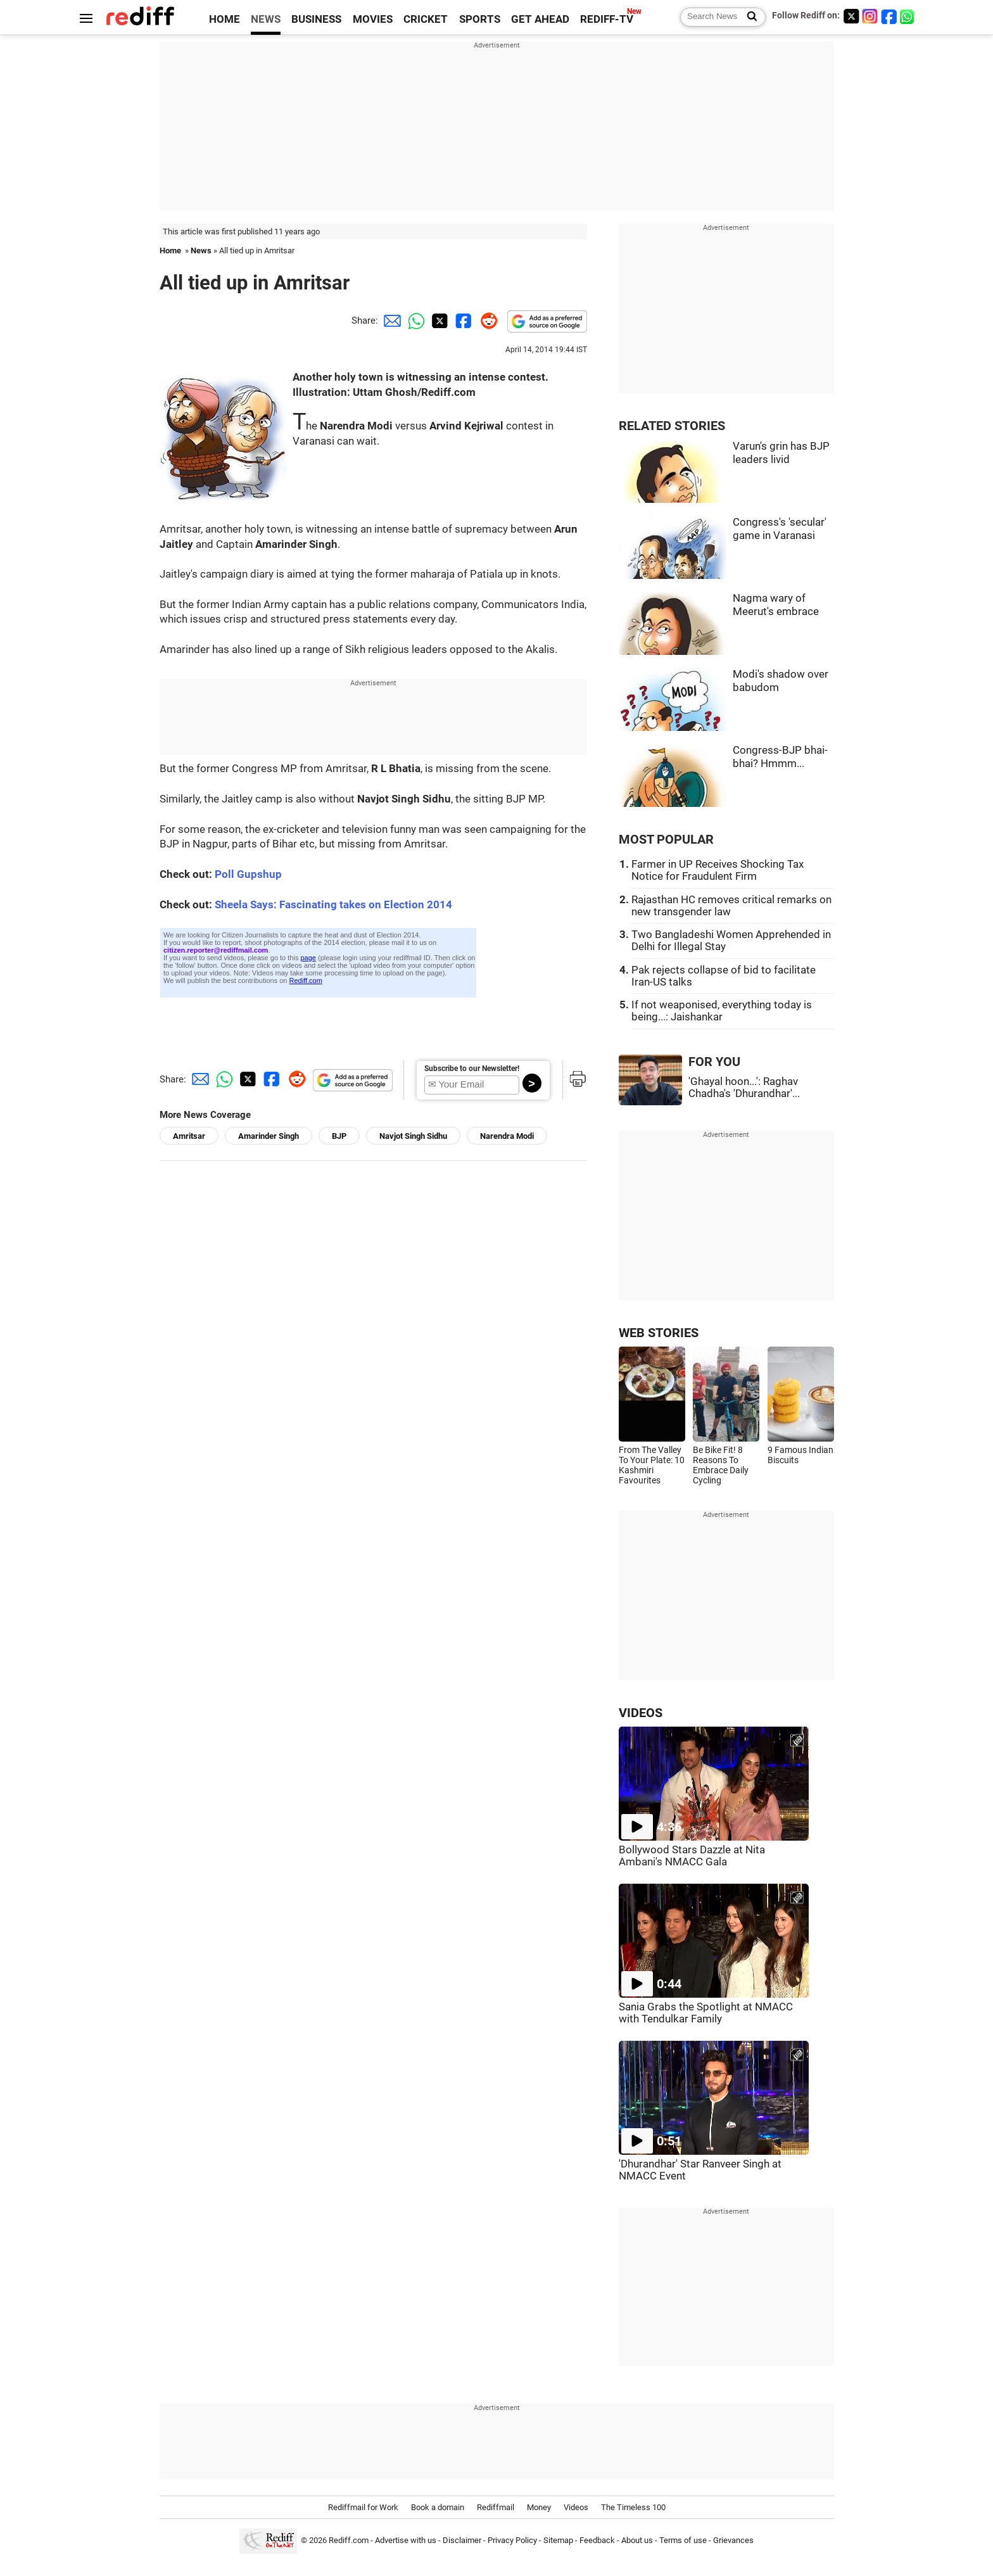  Describe the element at coordinates (640, 1713) in the screenshot. I see `VIDEOS` at that location.